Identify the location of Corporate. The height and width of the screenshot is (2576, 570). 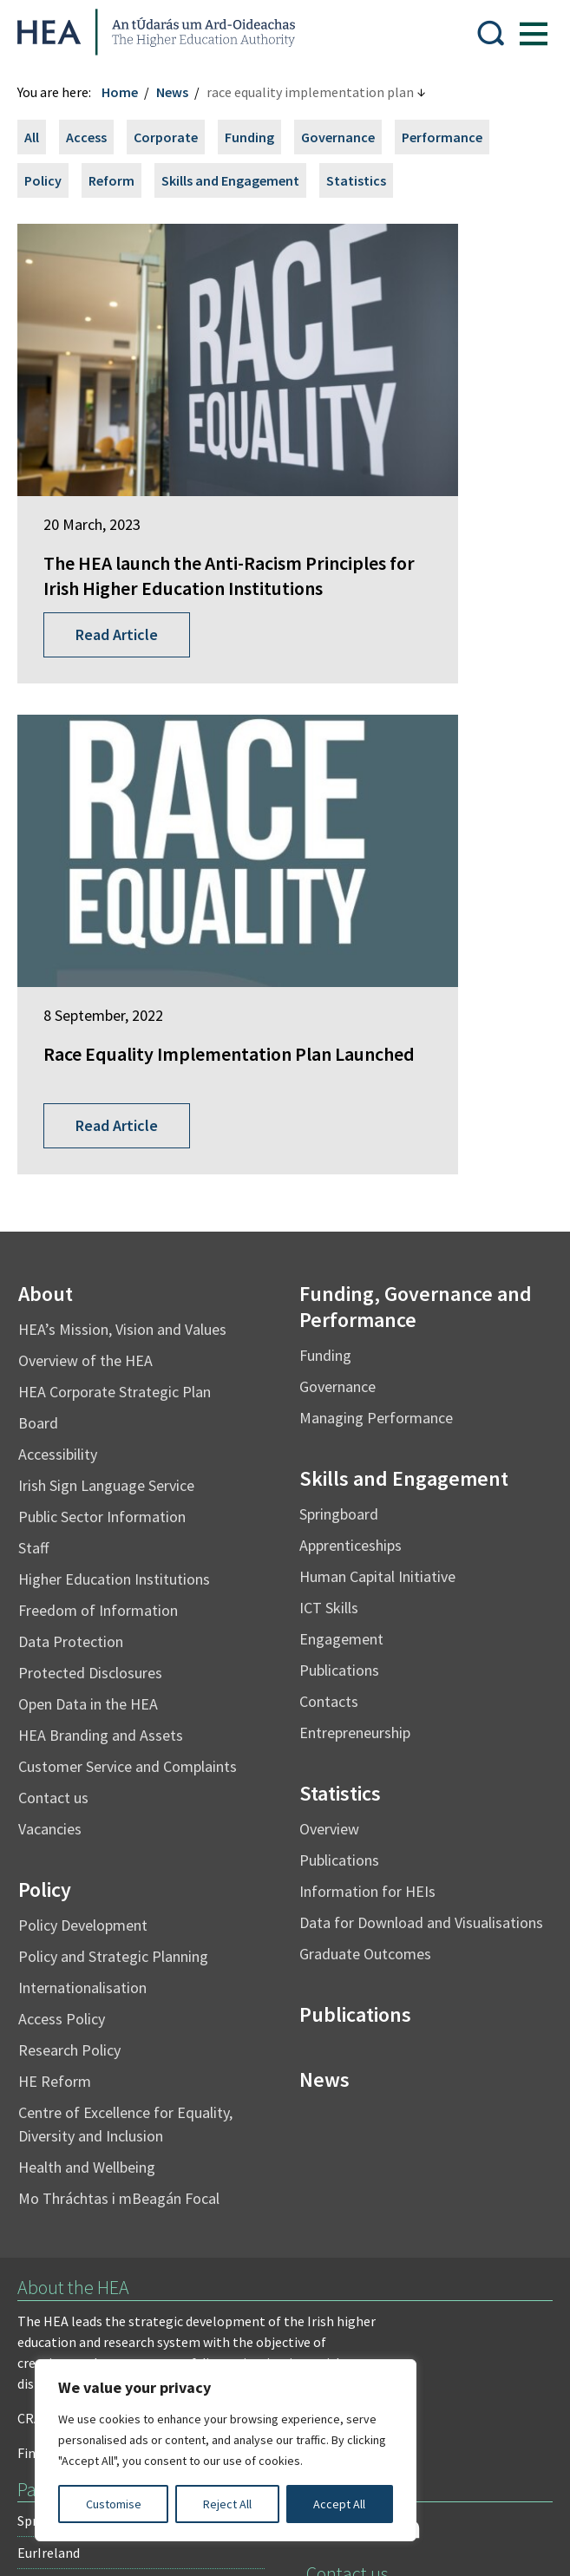
(174, 137).